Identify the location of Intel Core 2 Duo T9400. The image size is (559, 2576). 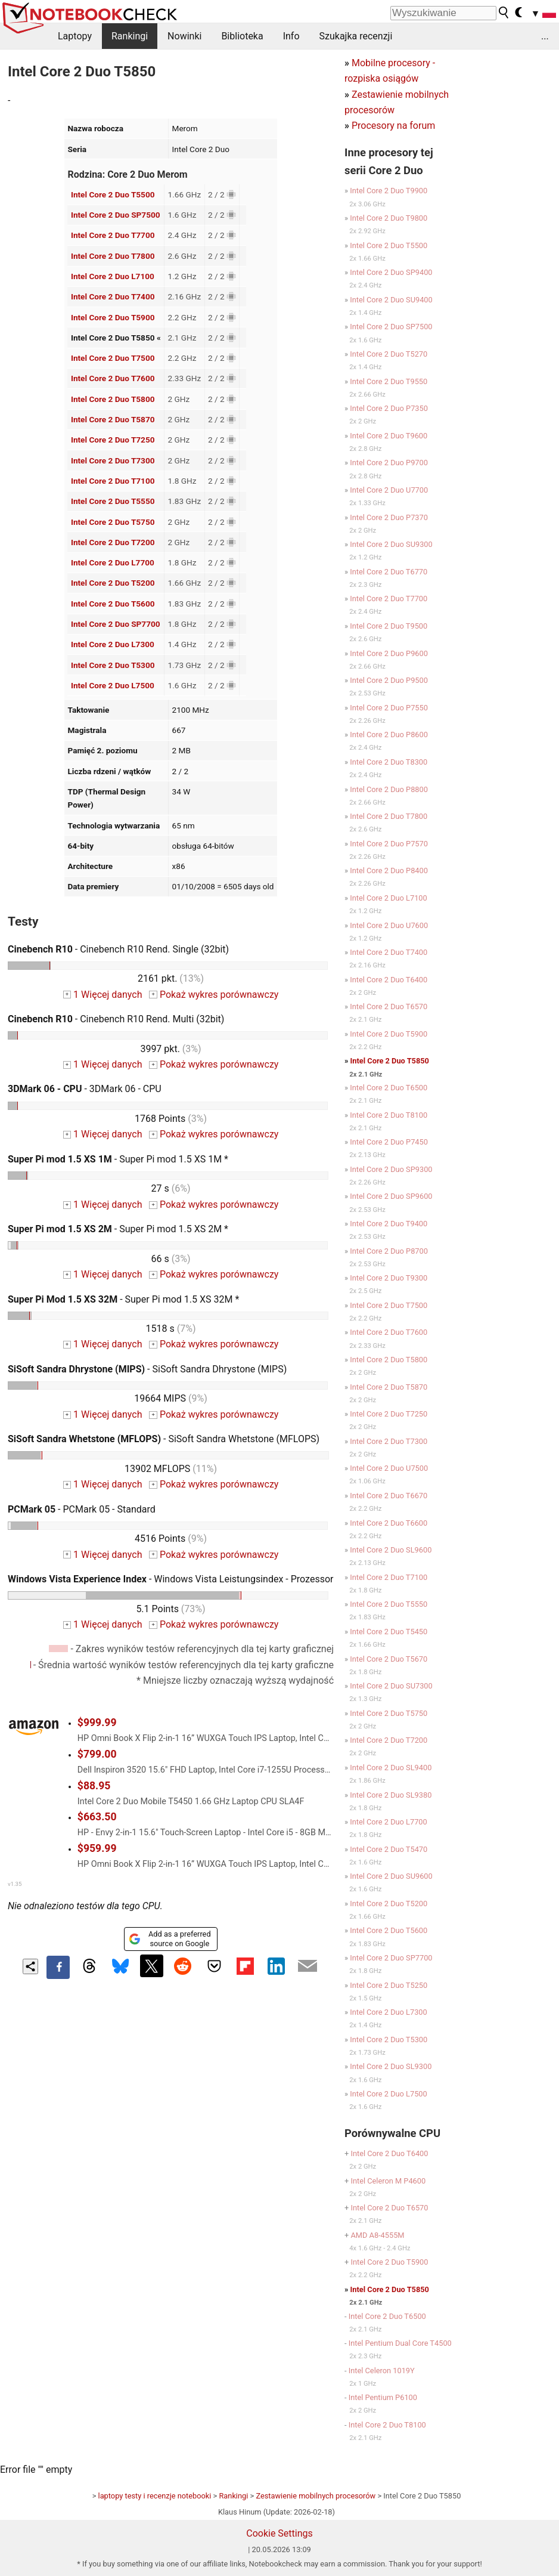
(388, 1223).